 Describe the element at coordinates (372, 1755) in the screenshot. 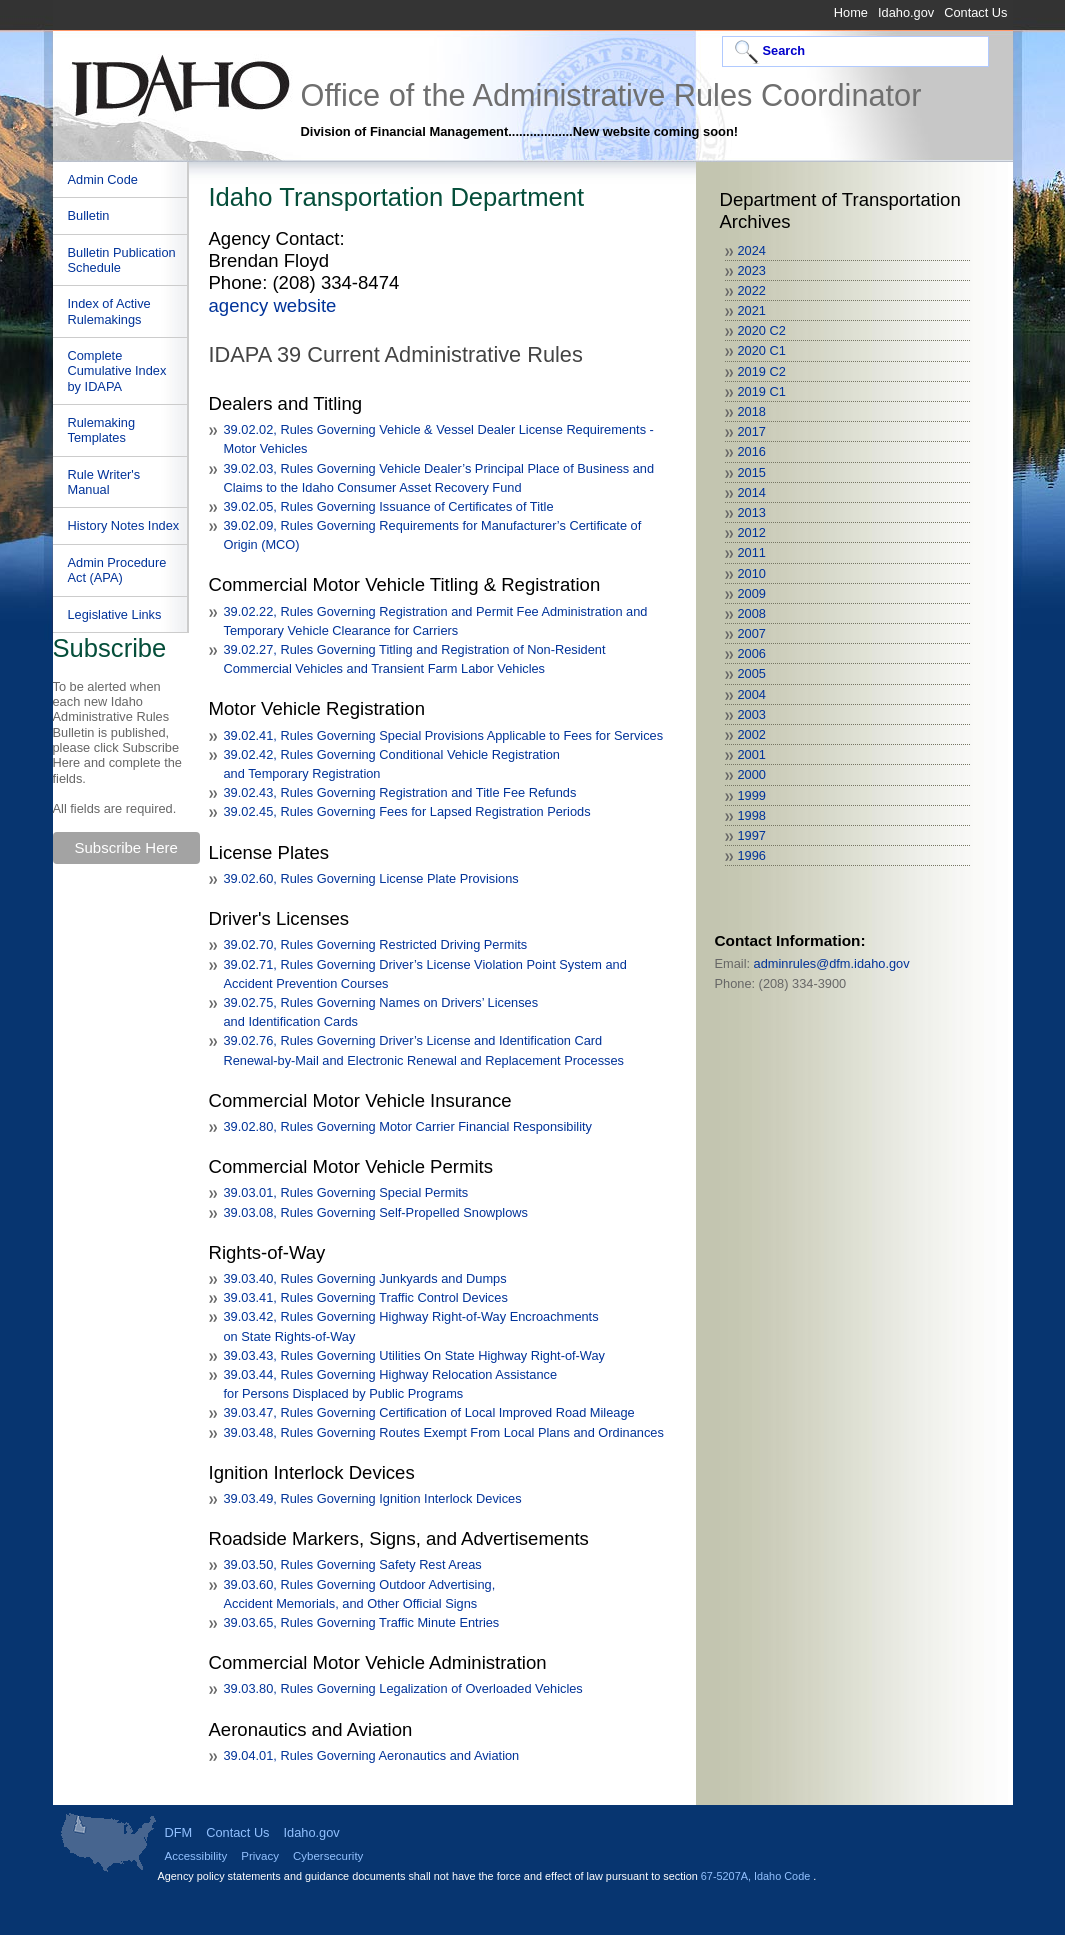

I see `39.04.01, Rules Governing Aeronautics and Aviation` at that location.